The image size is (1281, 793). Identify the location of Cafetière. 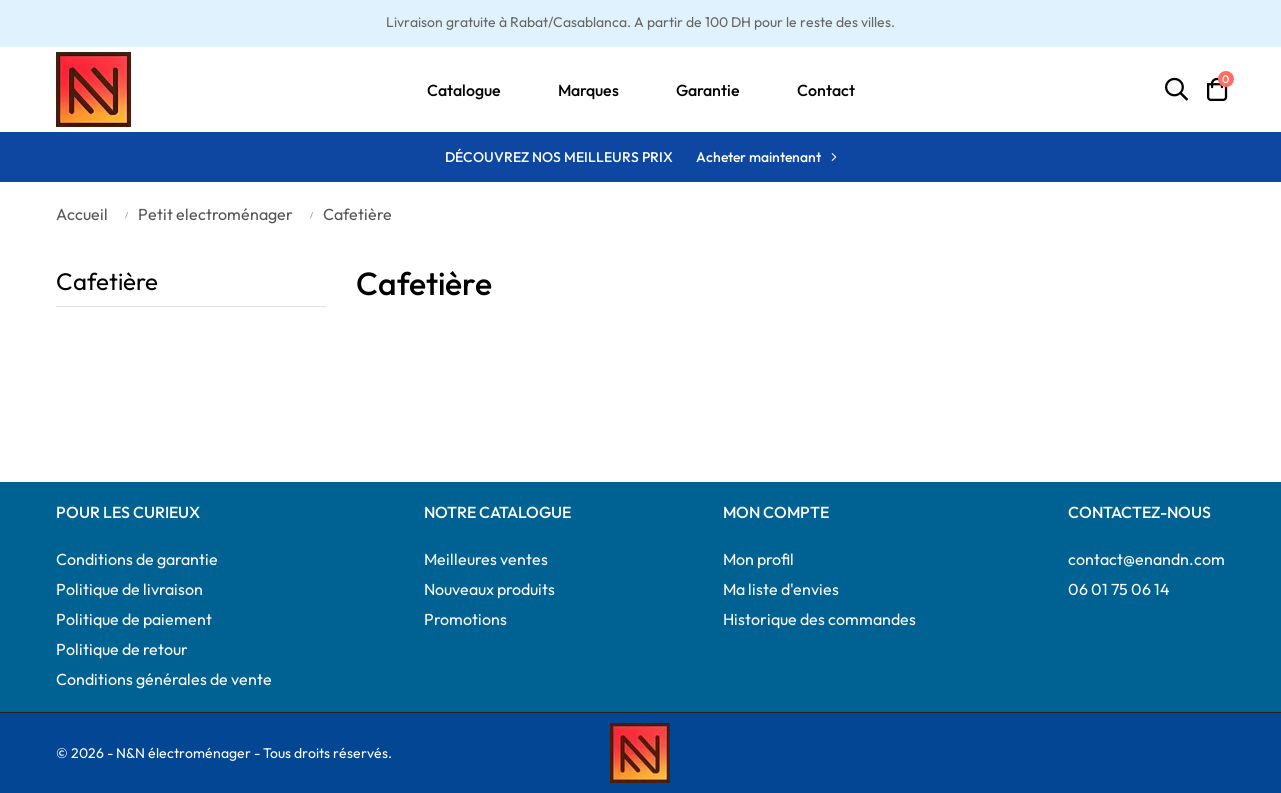
(107, 281).